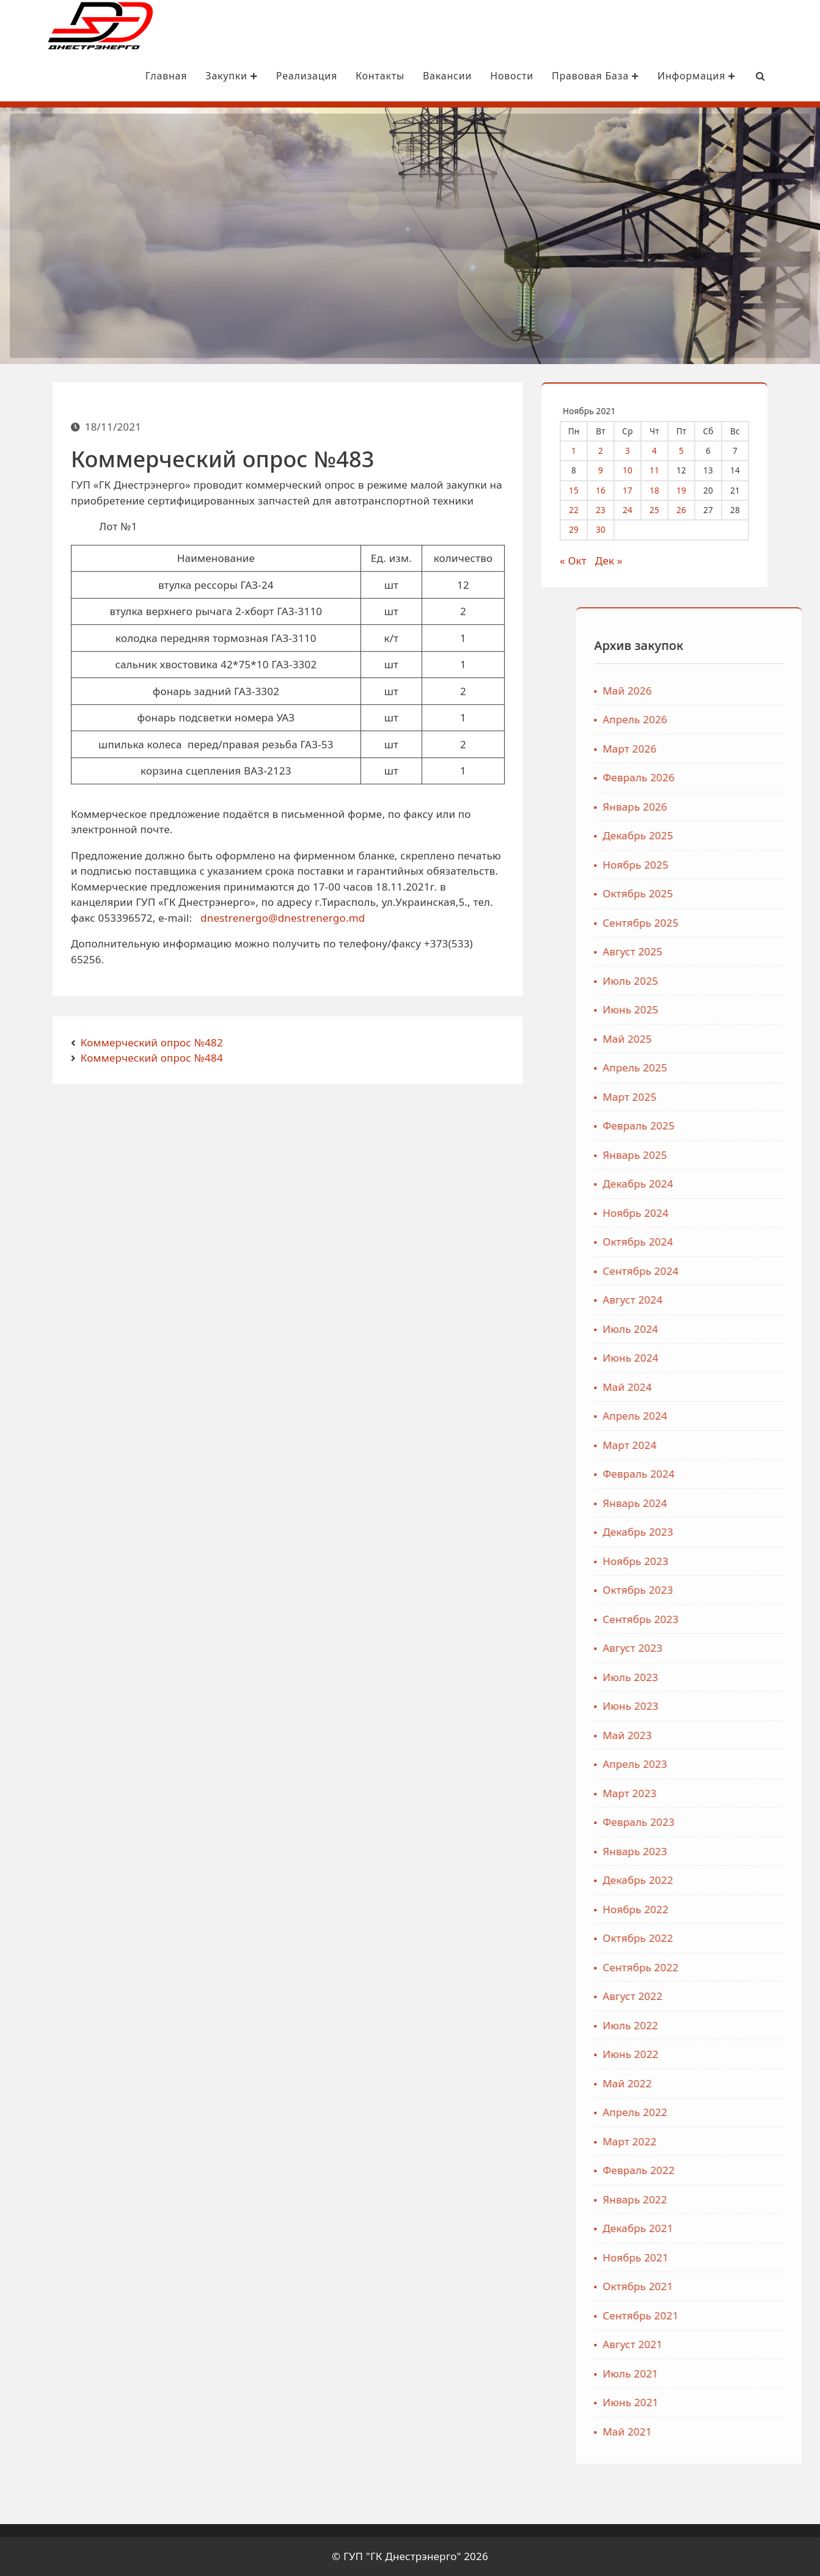 Image resolution: width=820 pixels, height=2576 pixels. Describe the element at coordinates (582, 450) in the screenshot. I see `1 [Записи, опубликованные 01.11.2021]` at that location.